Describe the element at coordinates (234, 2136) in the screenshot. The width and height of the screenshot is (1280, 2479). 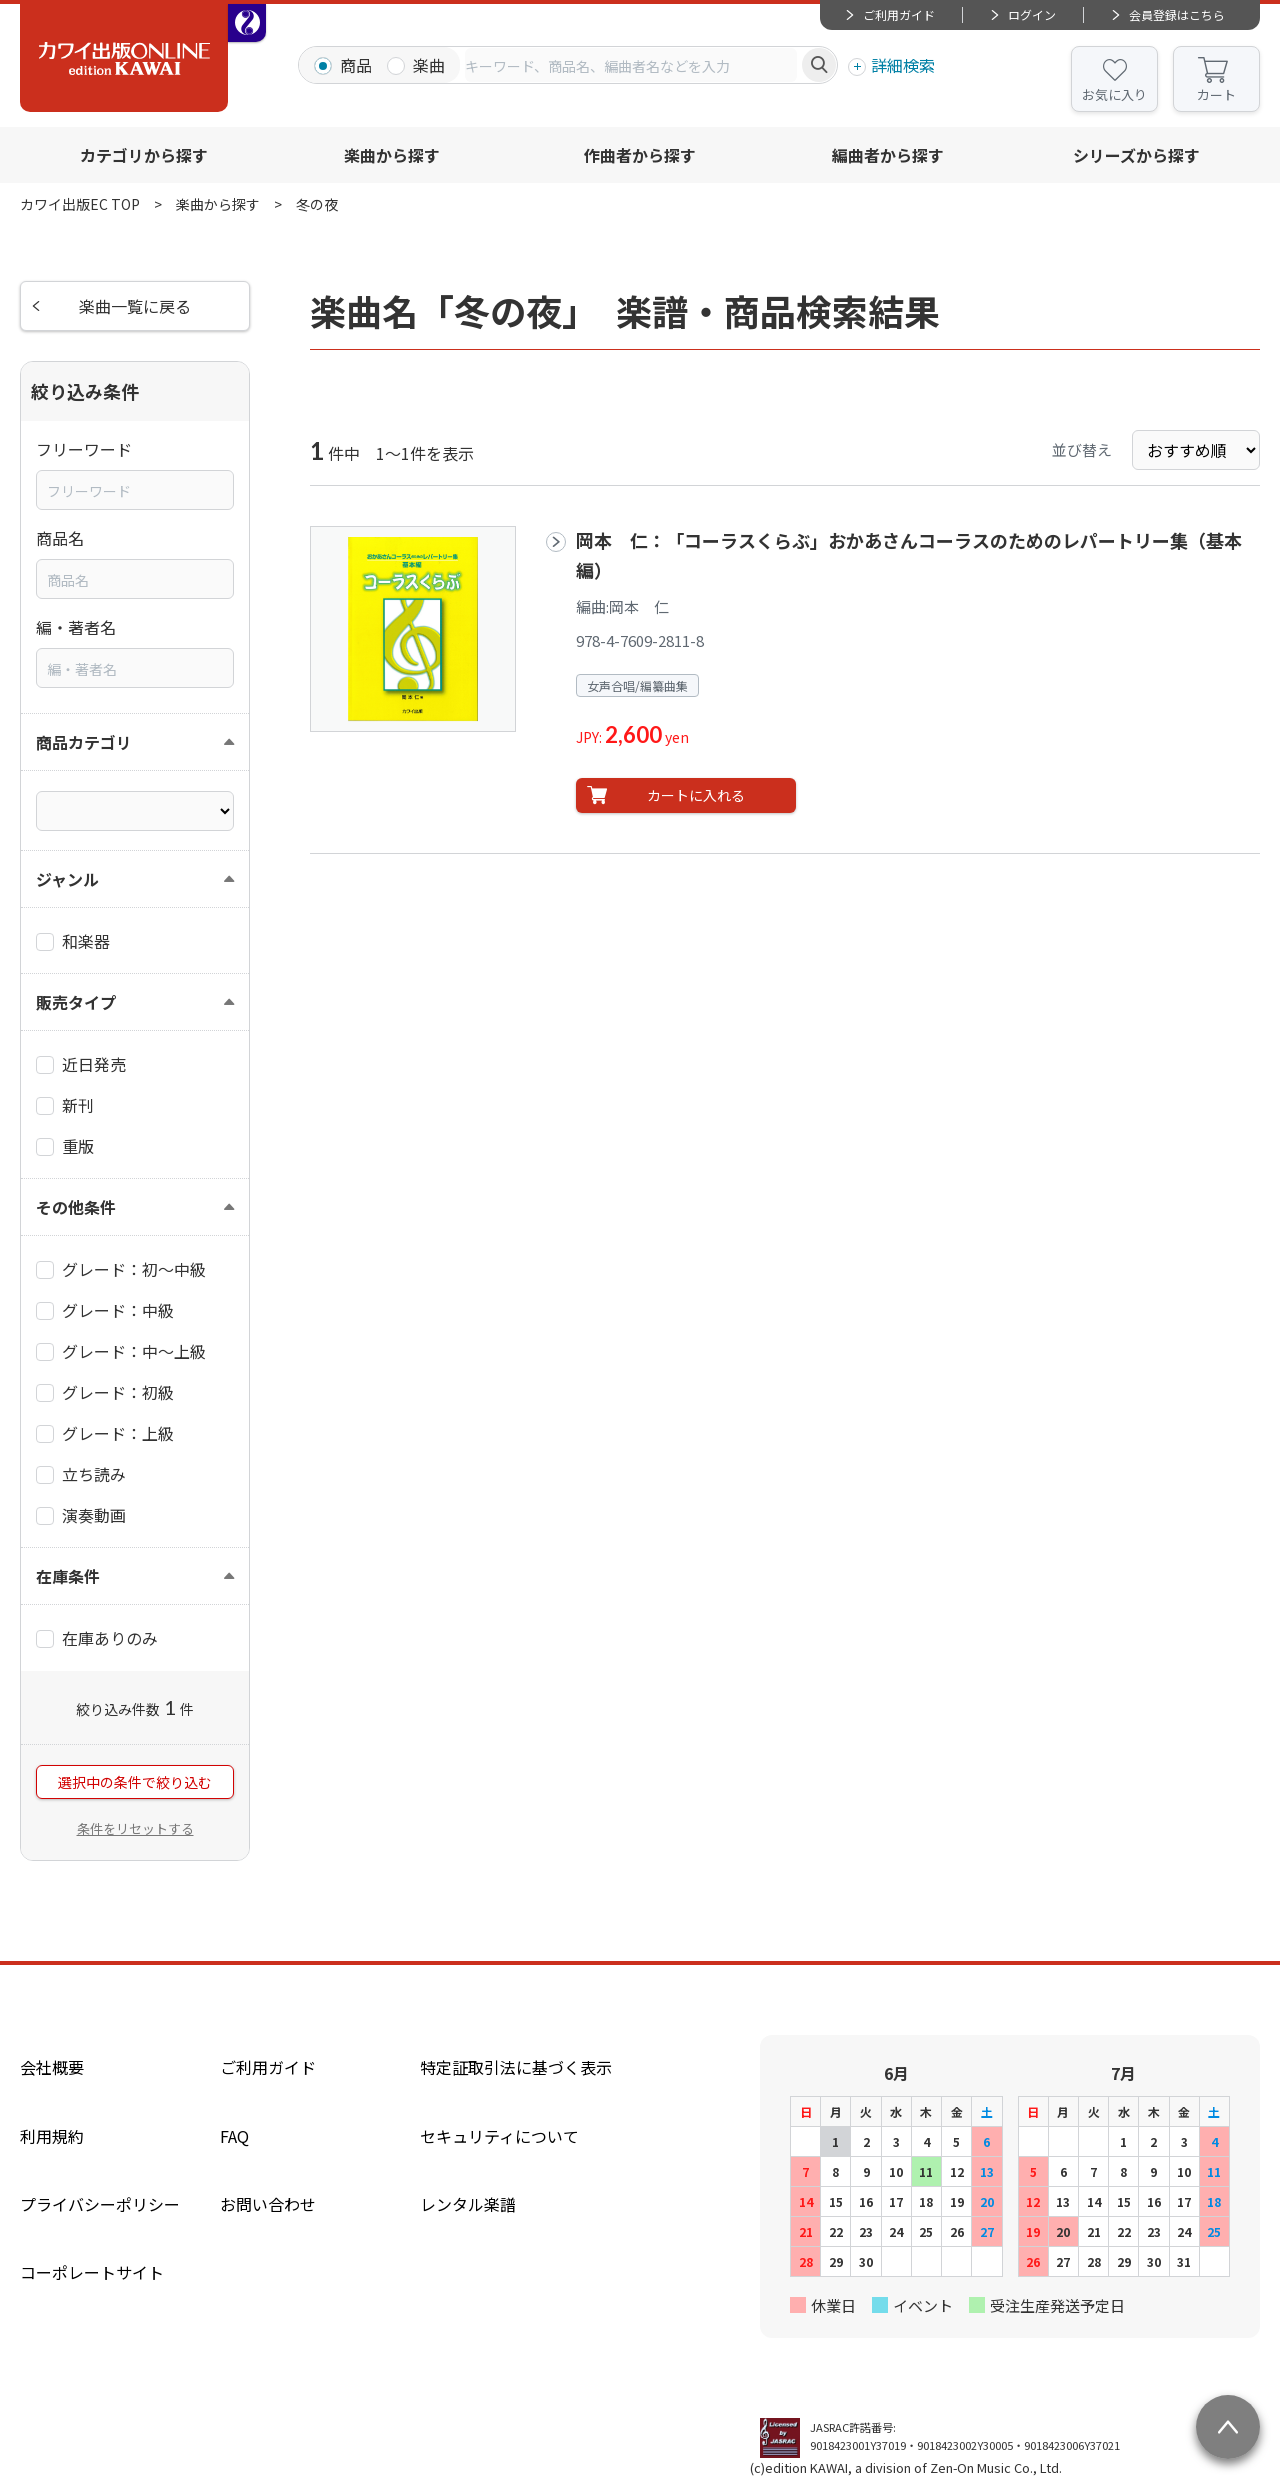
I see `FAQ` at that location.